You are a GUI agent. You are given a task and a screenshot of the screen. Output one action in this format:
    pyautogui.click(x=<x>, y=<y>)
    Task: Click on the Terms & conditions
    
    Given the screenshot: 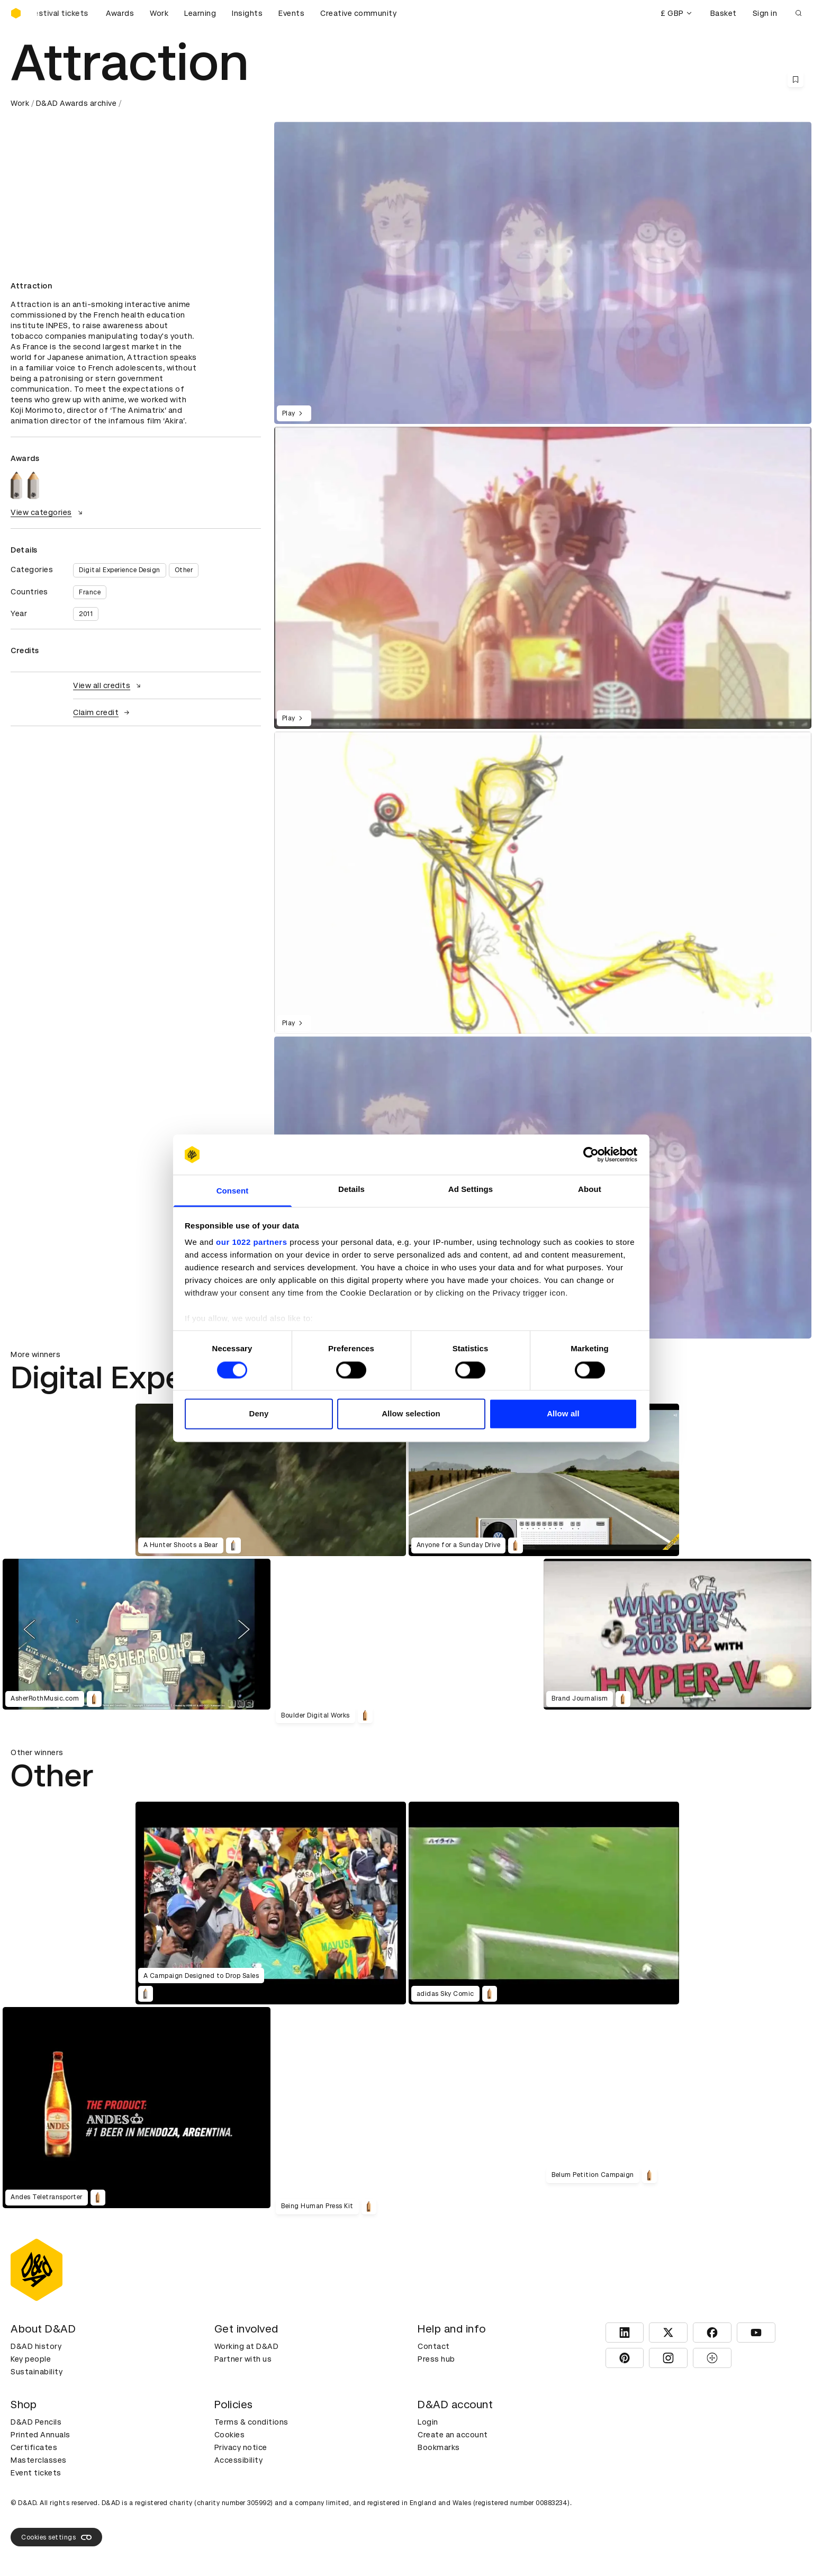 What is the action you would take?
    pyautogui.click(x=251, y=2422)
    